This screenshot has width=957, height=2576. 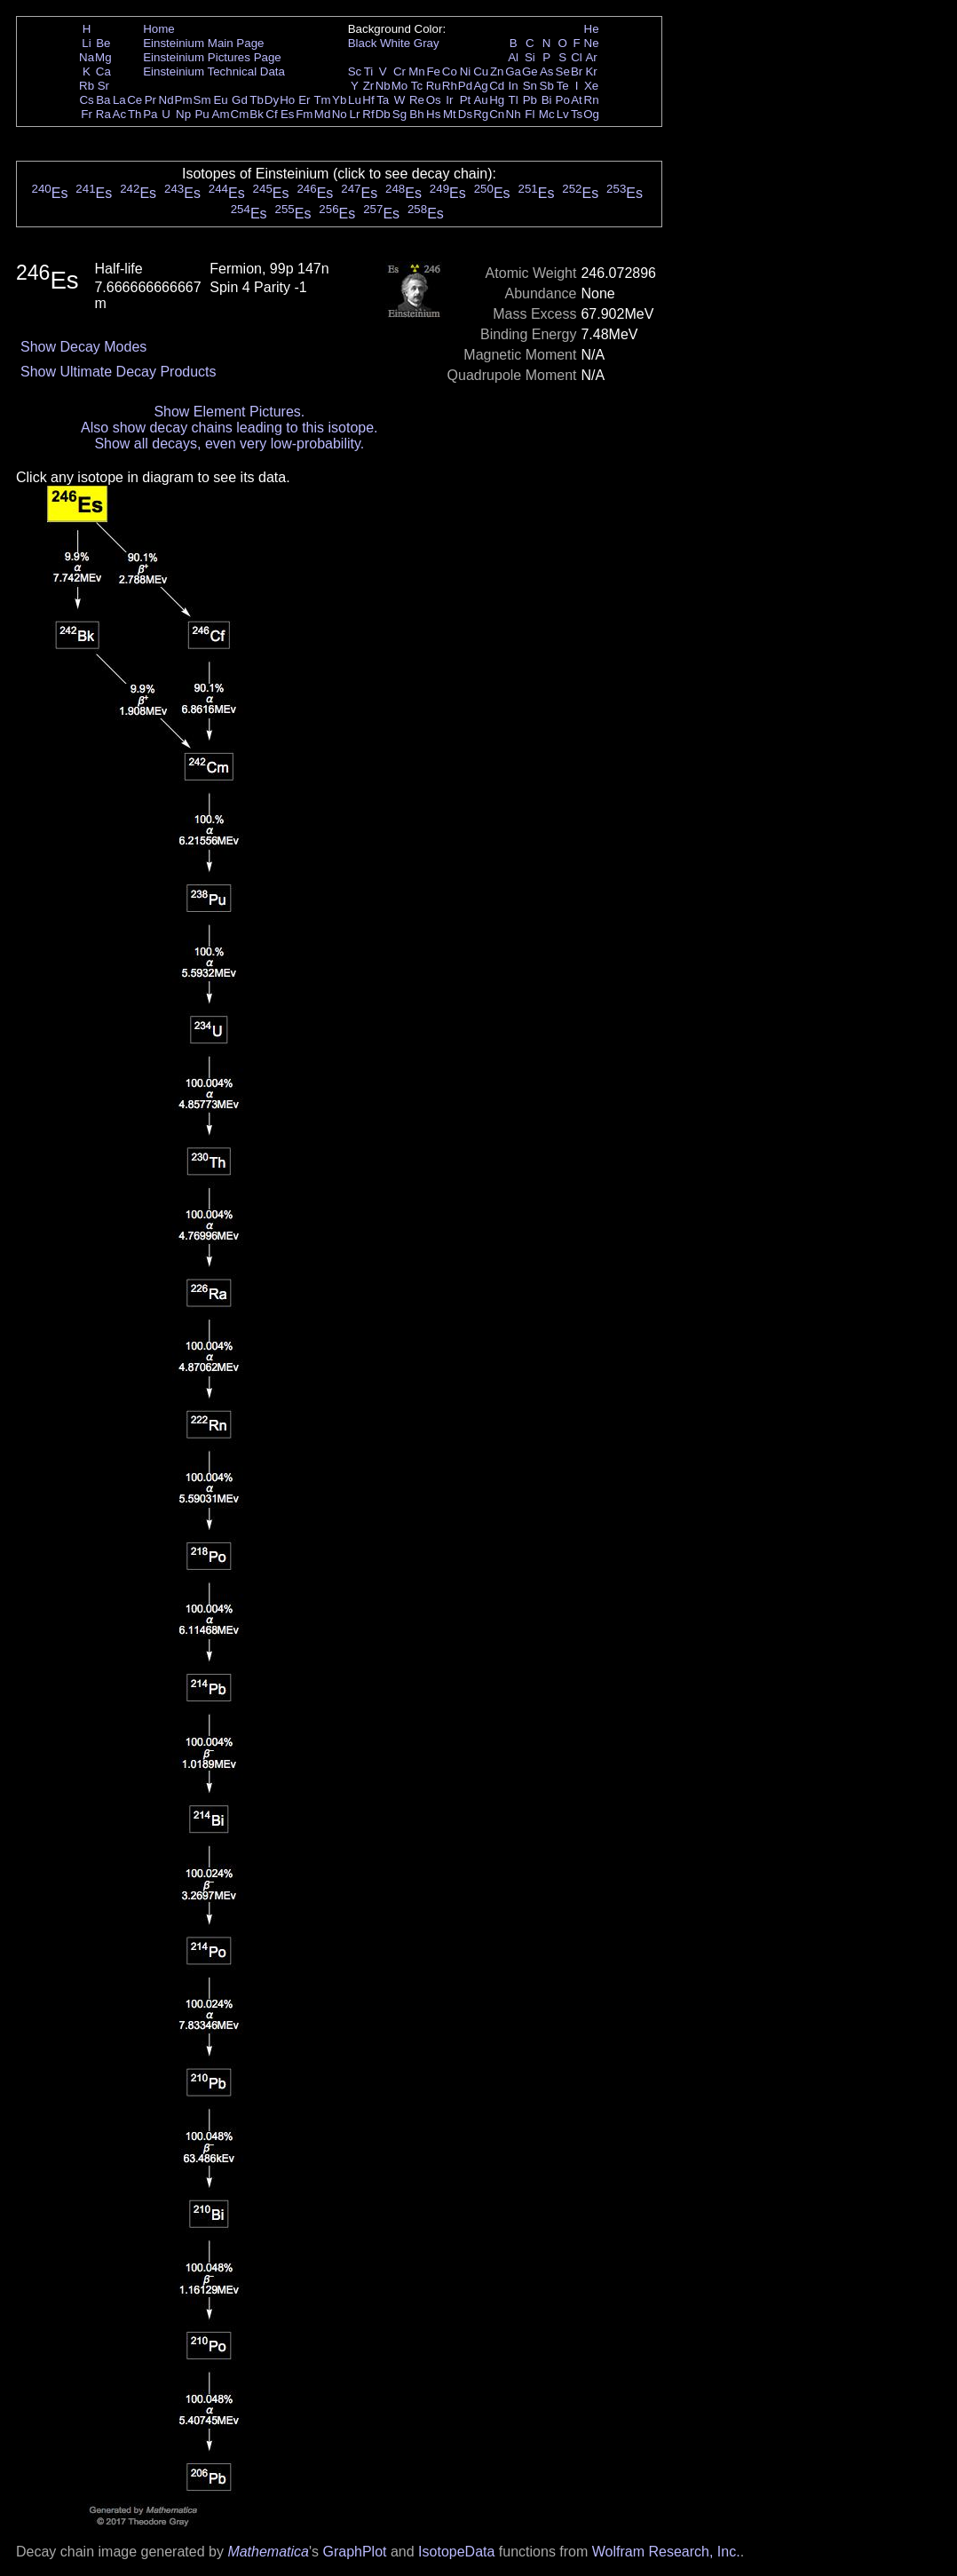 I want to click on Li, so click(x=86, y=43).